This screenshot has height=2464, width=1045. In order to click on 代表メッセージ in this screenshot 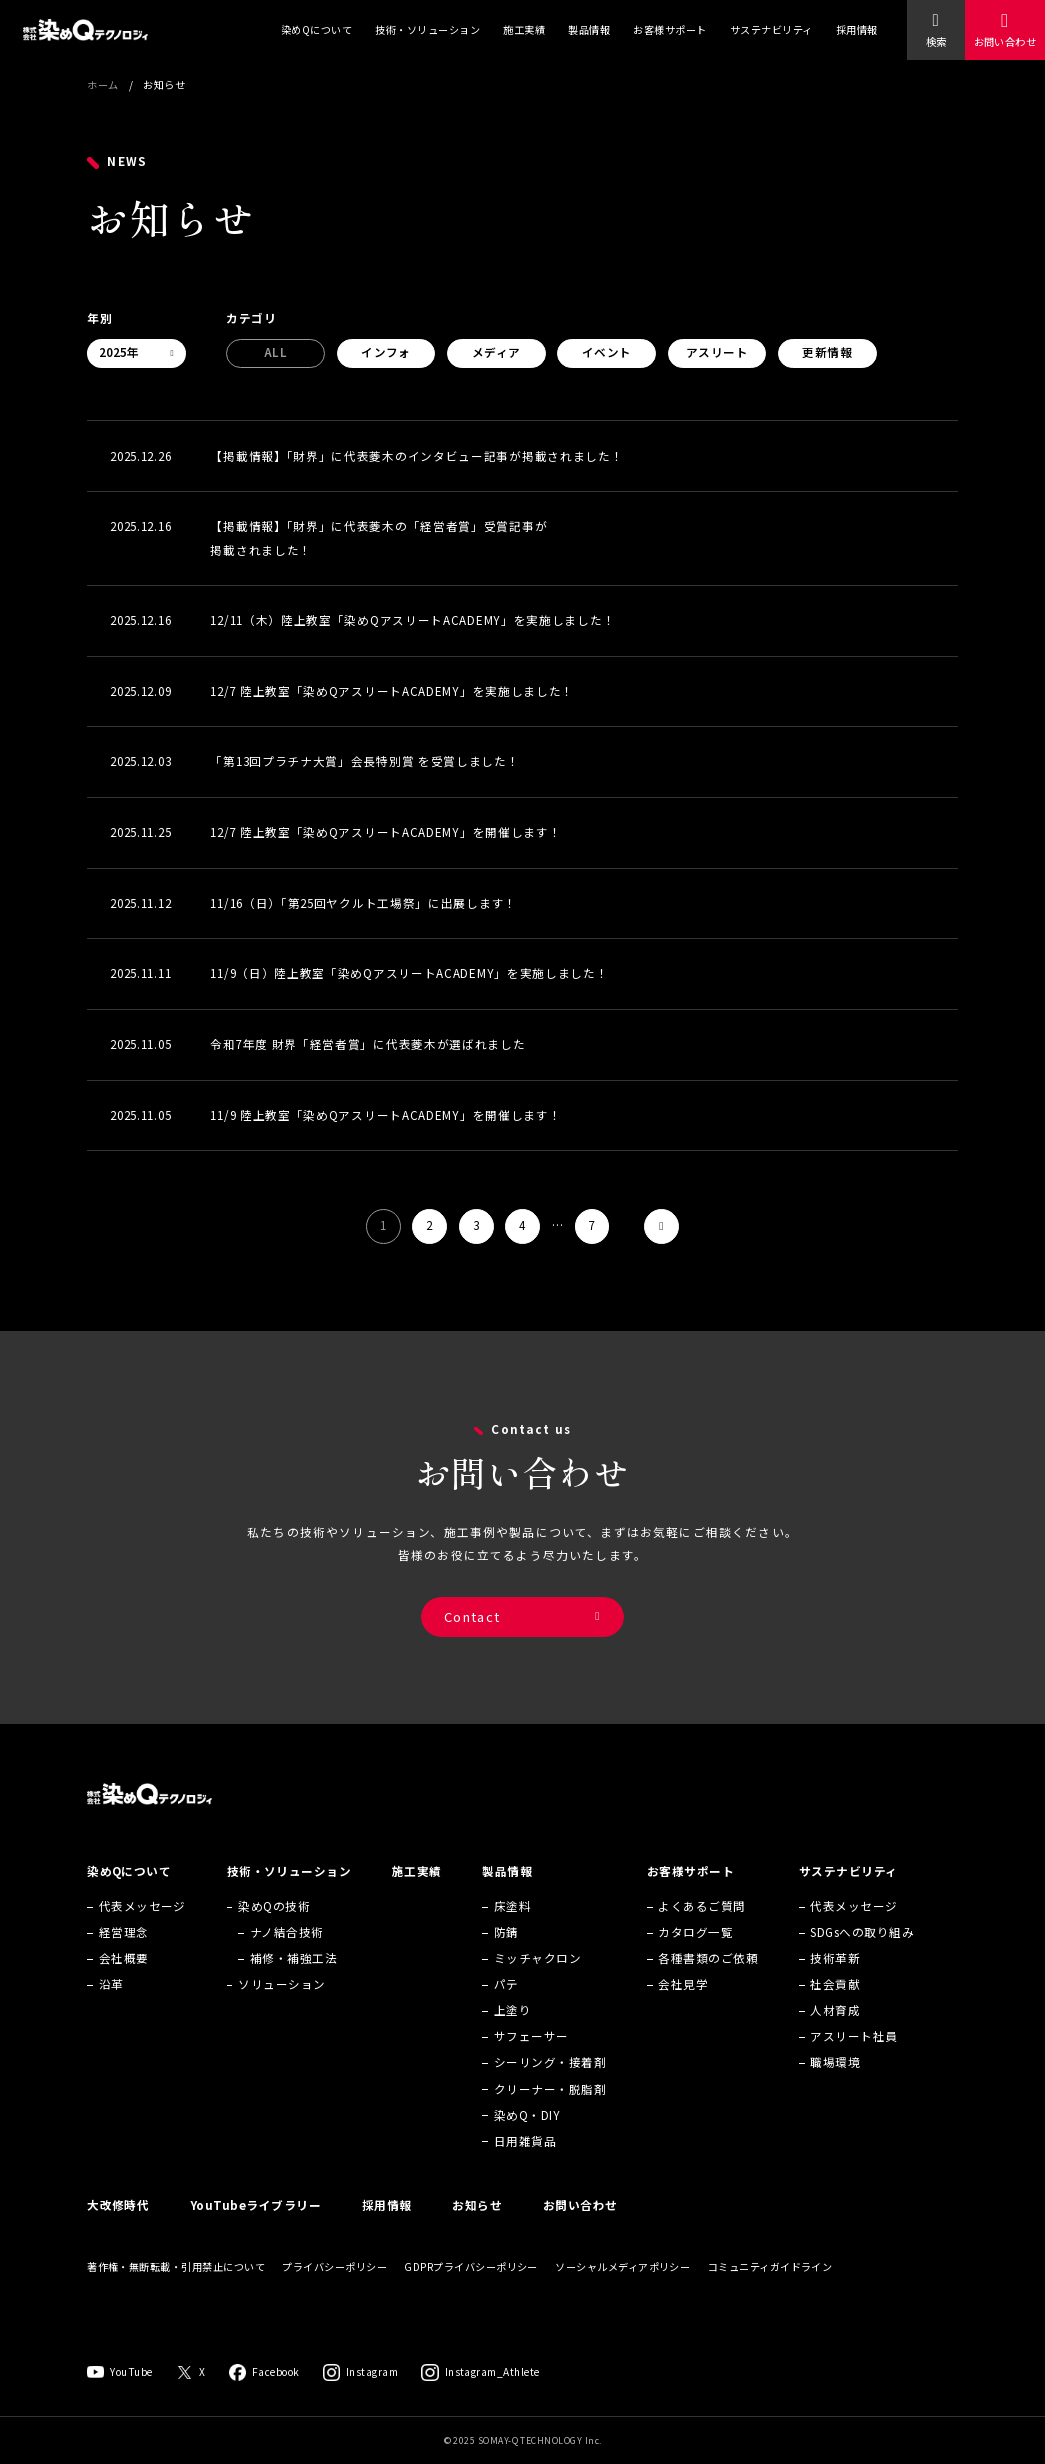, I will do `click(142, 1931)`.